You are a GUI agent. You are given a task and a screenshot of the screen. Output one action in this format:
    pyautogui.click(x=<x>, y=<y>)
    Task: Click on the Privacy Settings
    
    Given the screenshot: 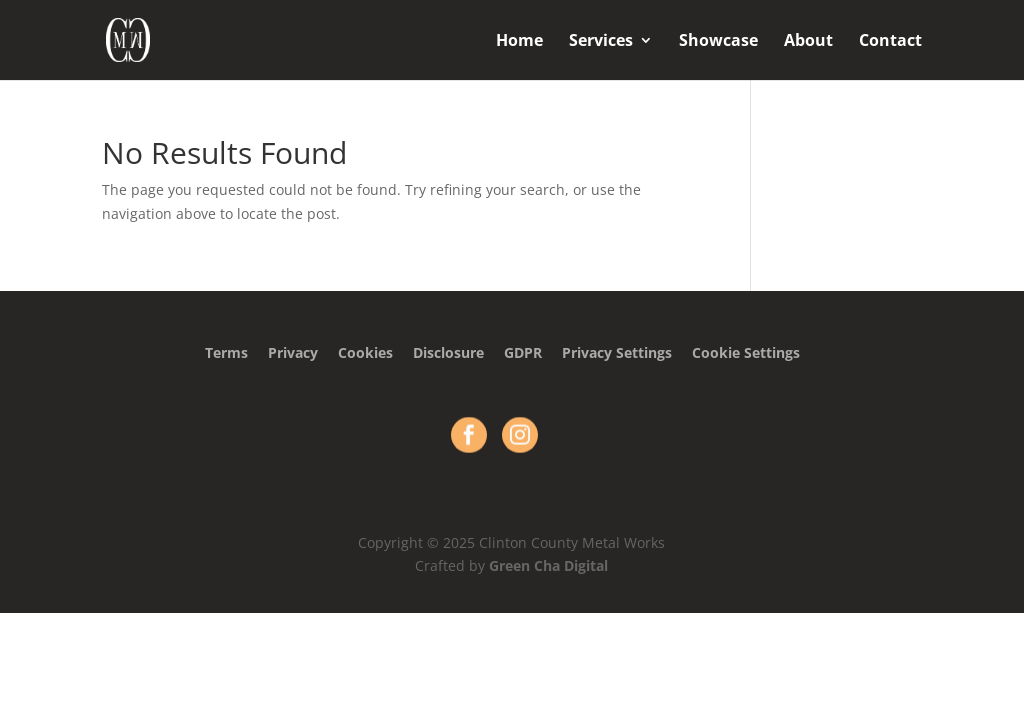 What is the action you would take?
    pyautogui.click(x=617, y=352)
    